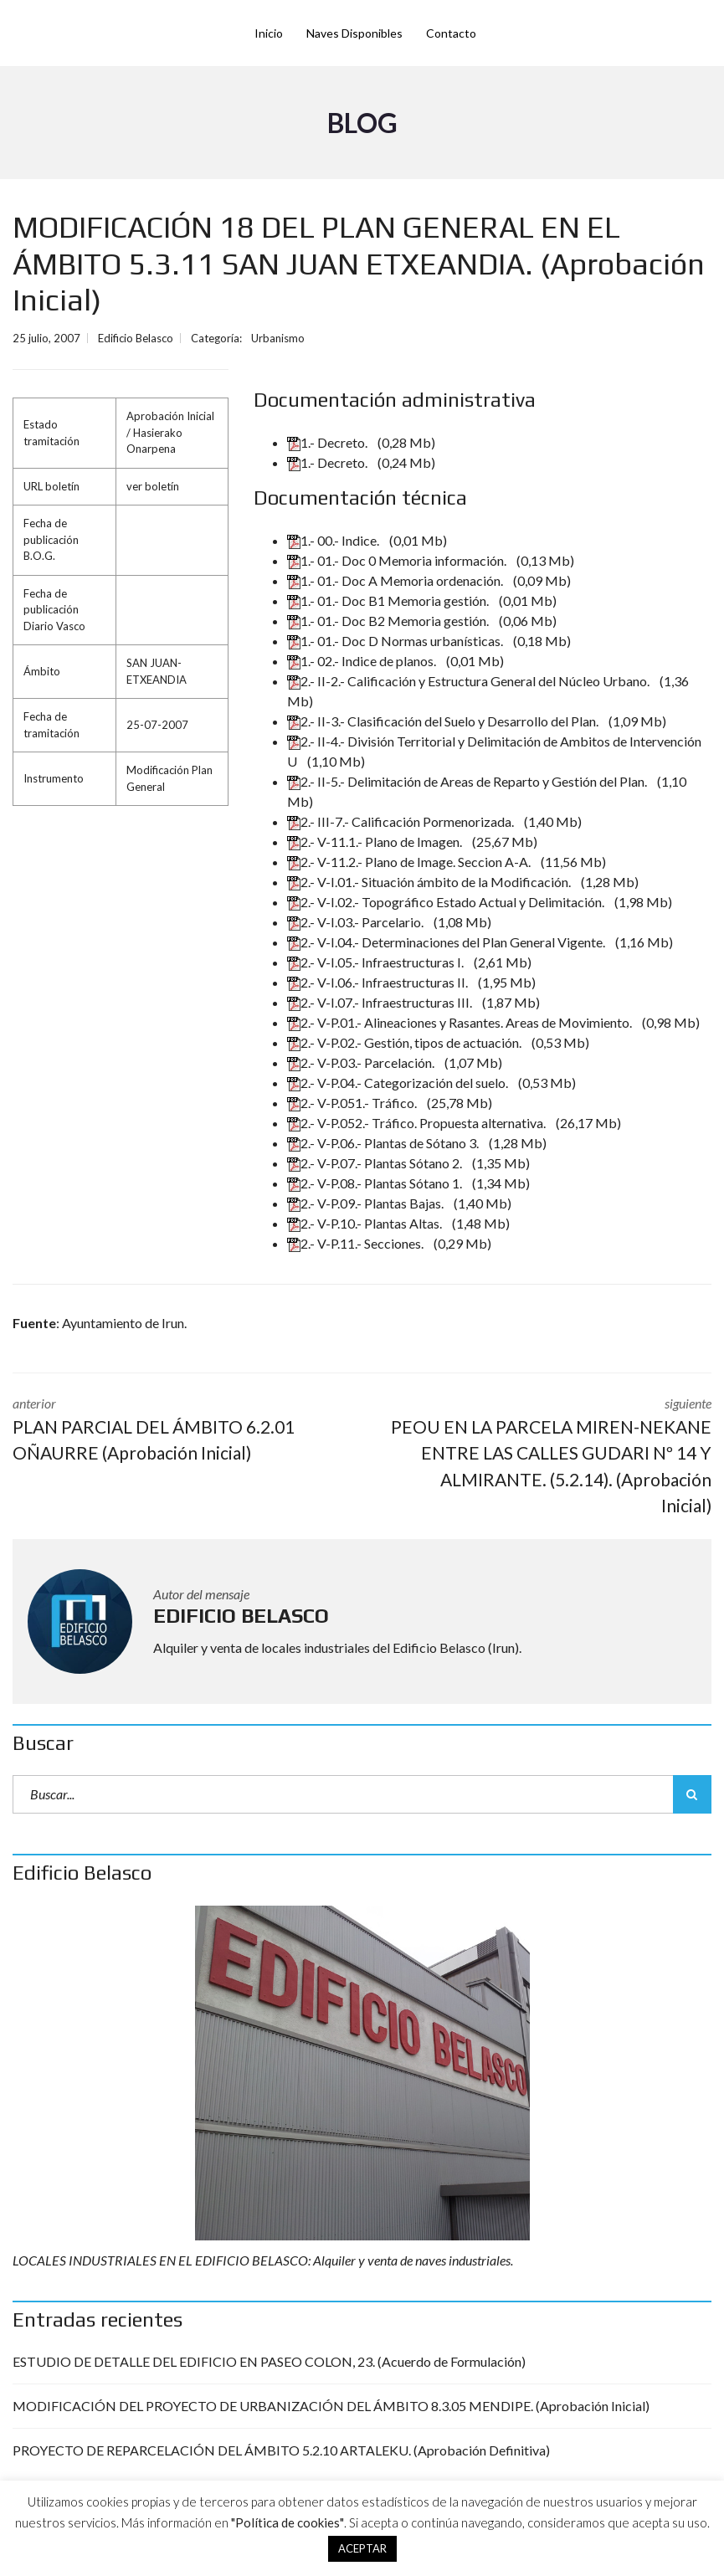 This screenshot has width=724, height=2576. Describe the element at coordinates (405, 1042) in the screenshot. I see `2.- V-P.02.- Gestión, tipos de actuación.` at that location.